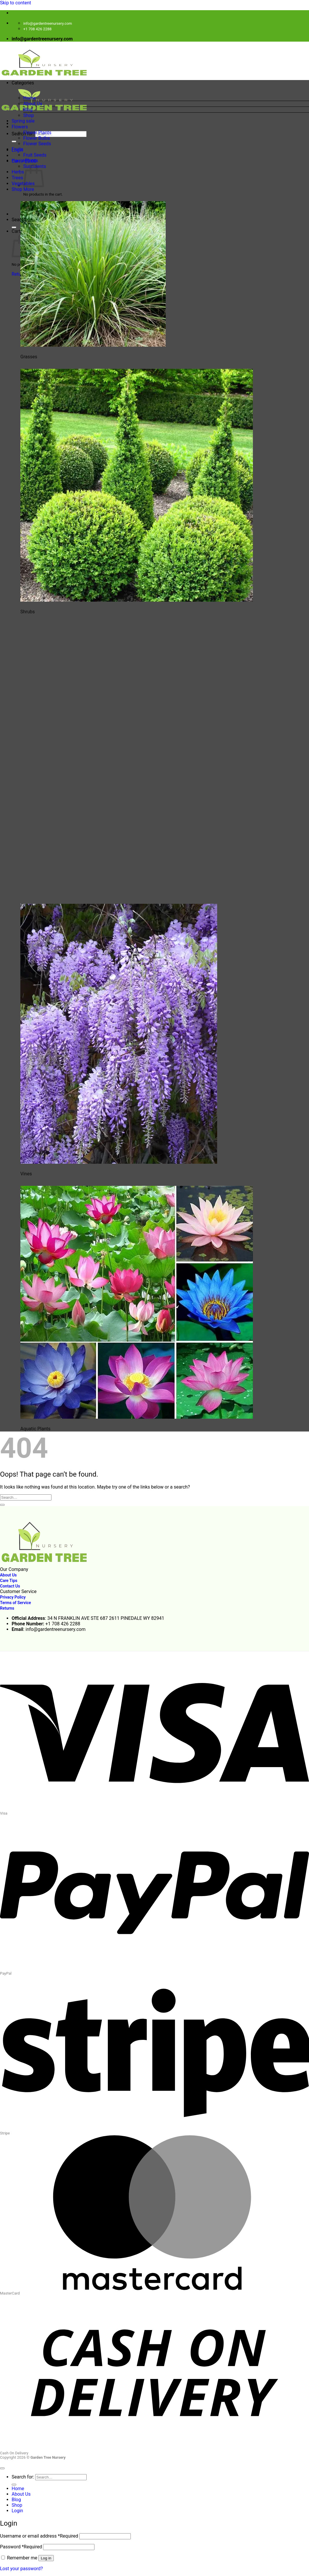  What do you see at coordinates (23, 121) in the screenshot?
I see `Spring sale` at bounding box center [23, 121].